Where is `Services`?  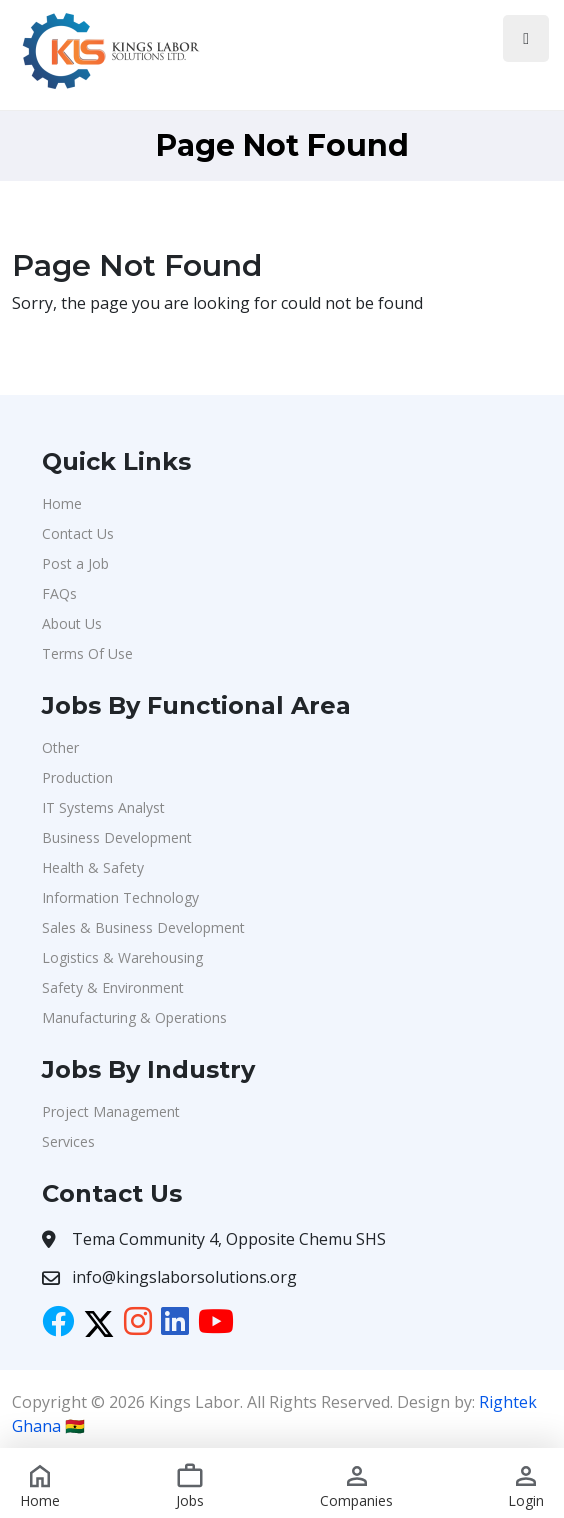 Services is located at coordinates (68, 1141).